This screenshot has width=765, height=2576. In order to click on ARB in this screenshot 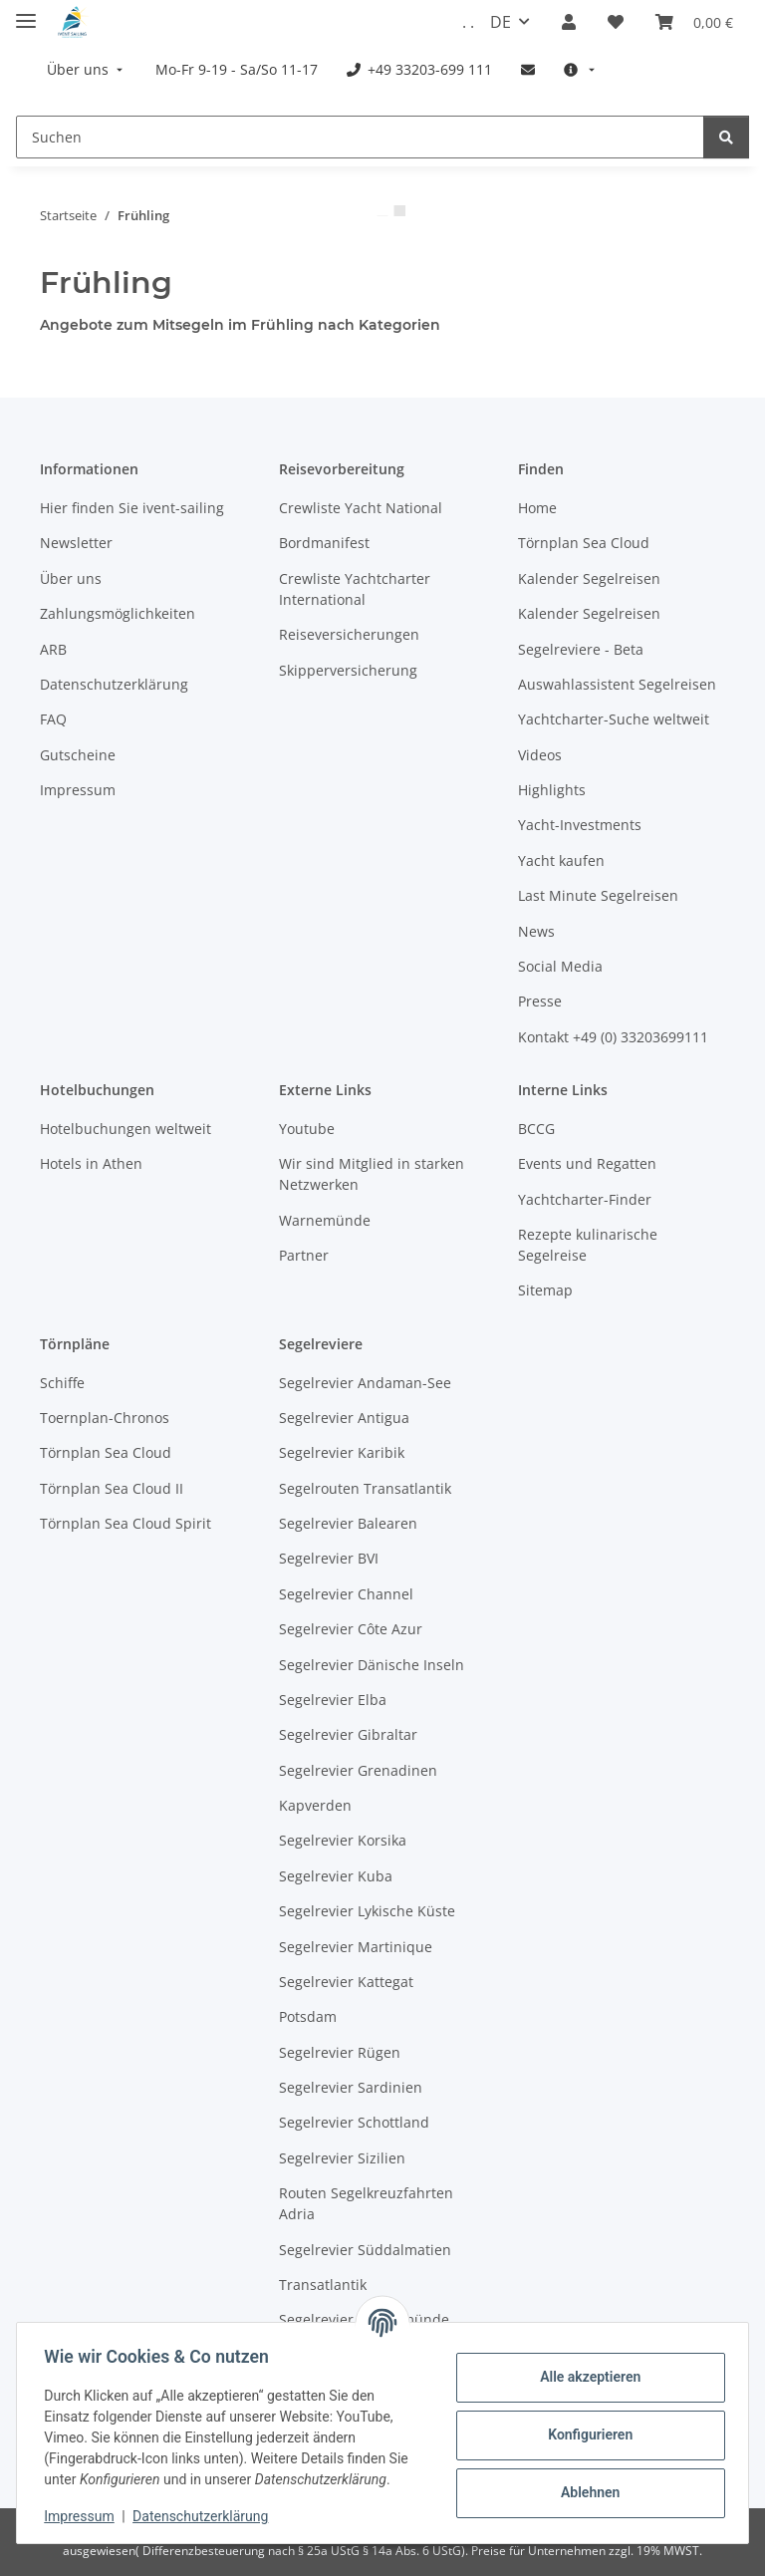, I will do `click(53, 649)`.